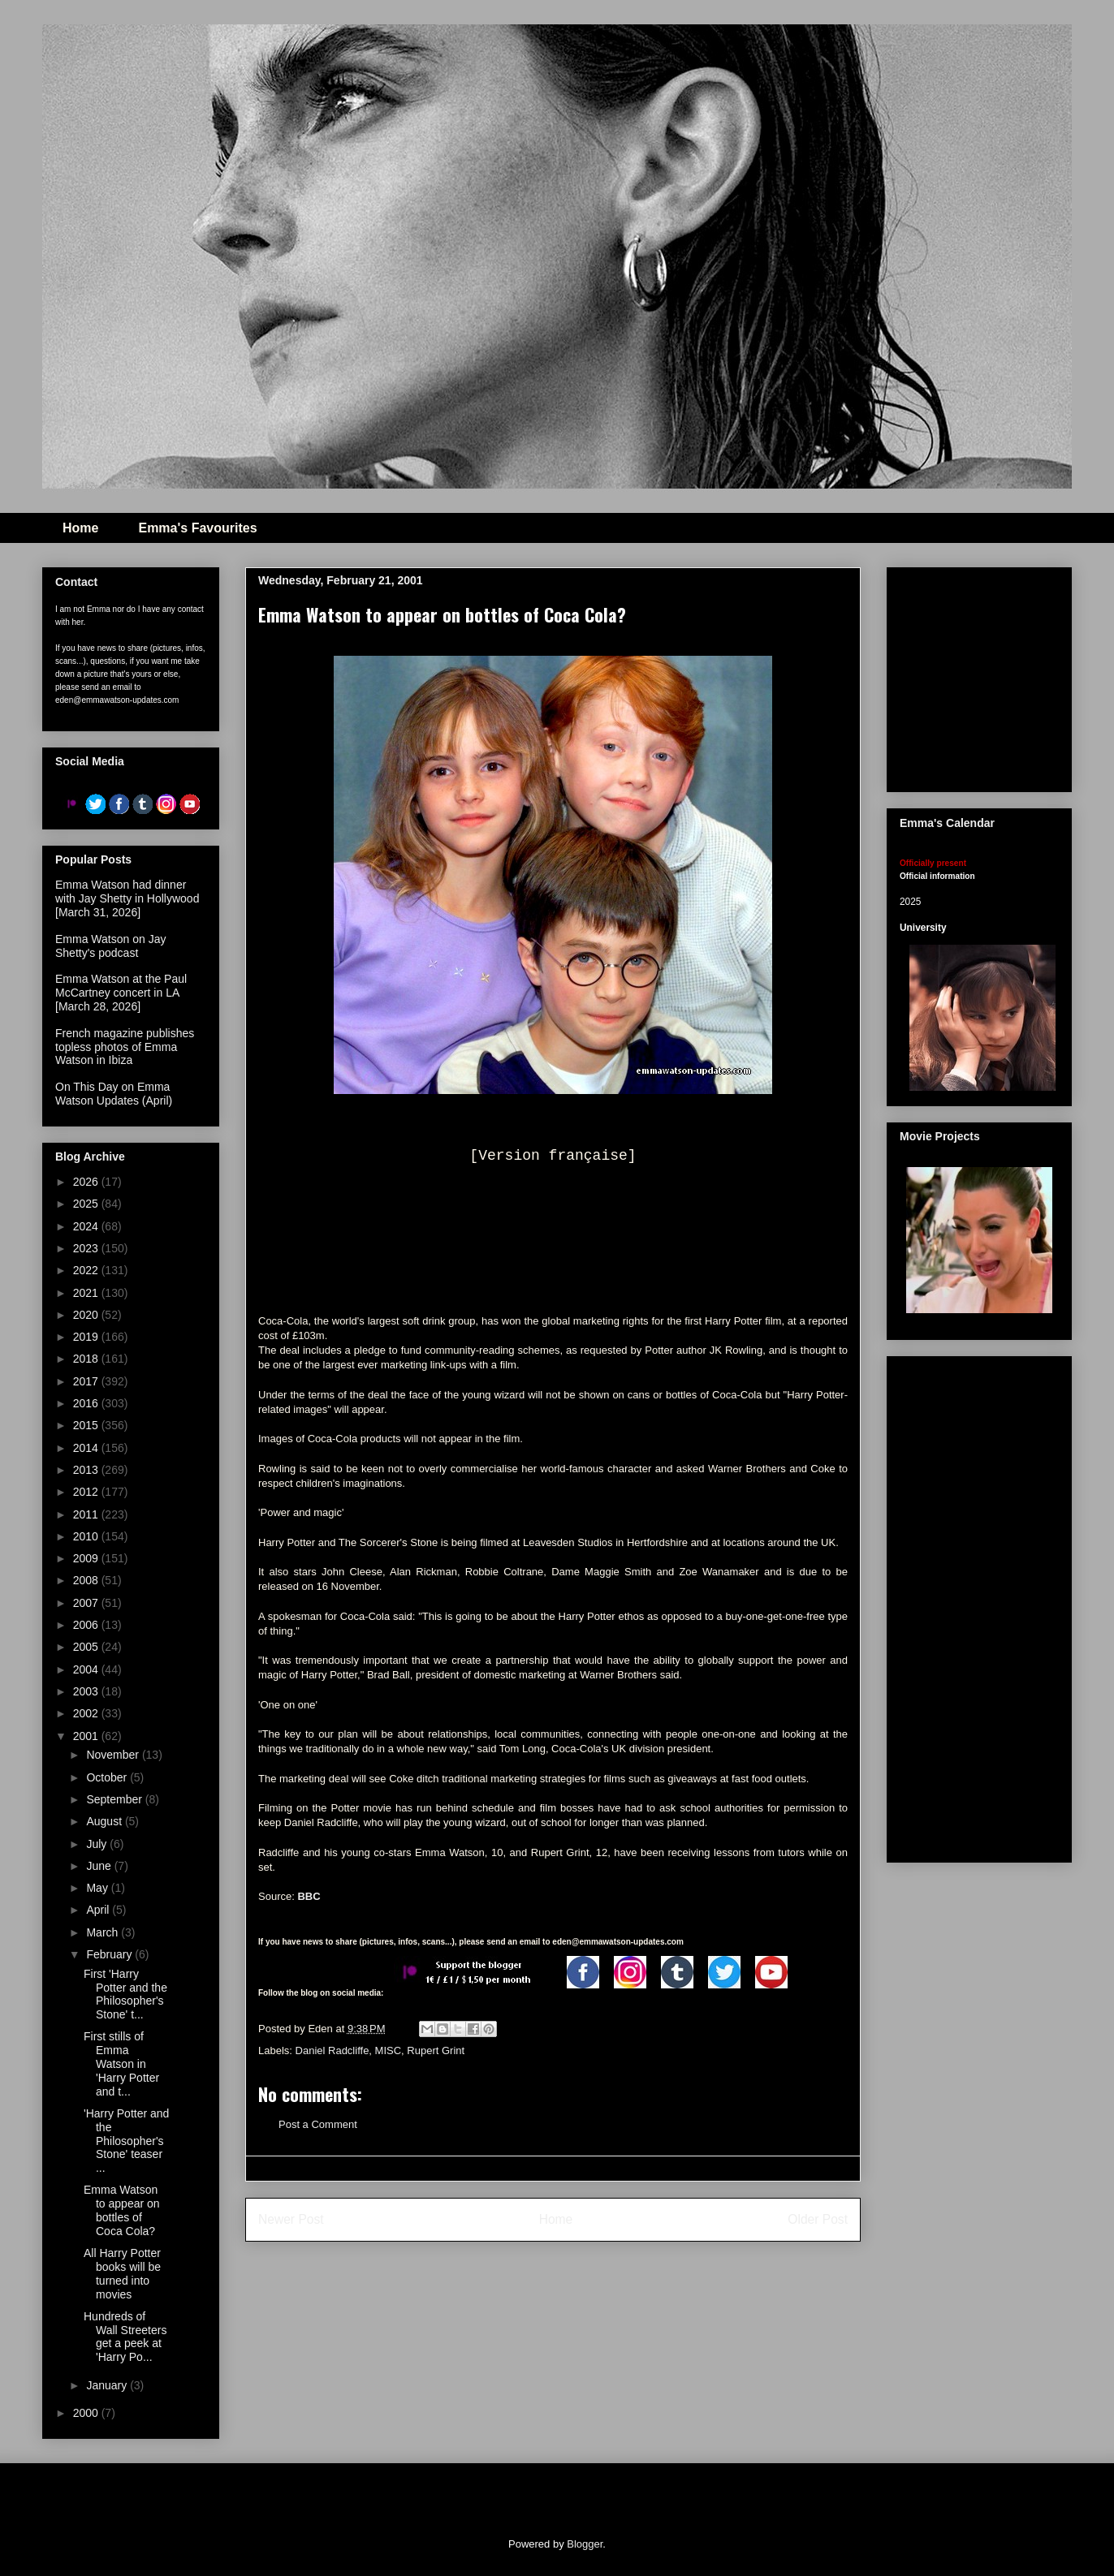 Image resolution: width=1114 pixels, height=2576 pixels. What do you see at coordinates (197, 528) in the screenshot?
I see `Emma's Favourites` at bounding box center [197, 528].